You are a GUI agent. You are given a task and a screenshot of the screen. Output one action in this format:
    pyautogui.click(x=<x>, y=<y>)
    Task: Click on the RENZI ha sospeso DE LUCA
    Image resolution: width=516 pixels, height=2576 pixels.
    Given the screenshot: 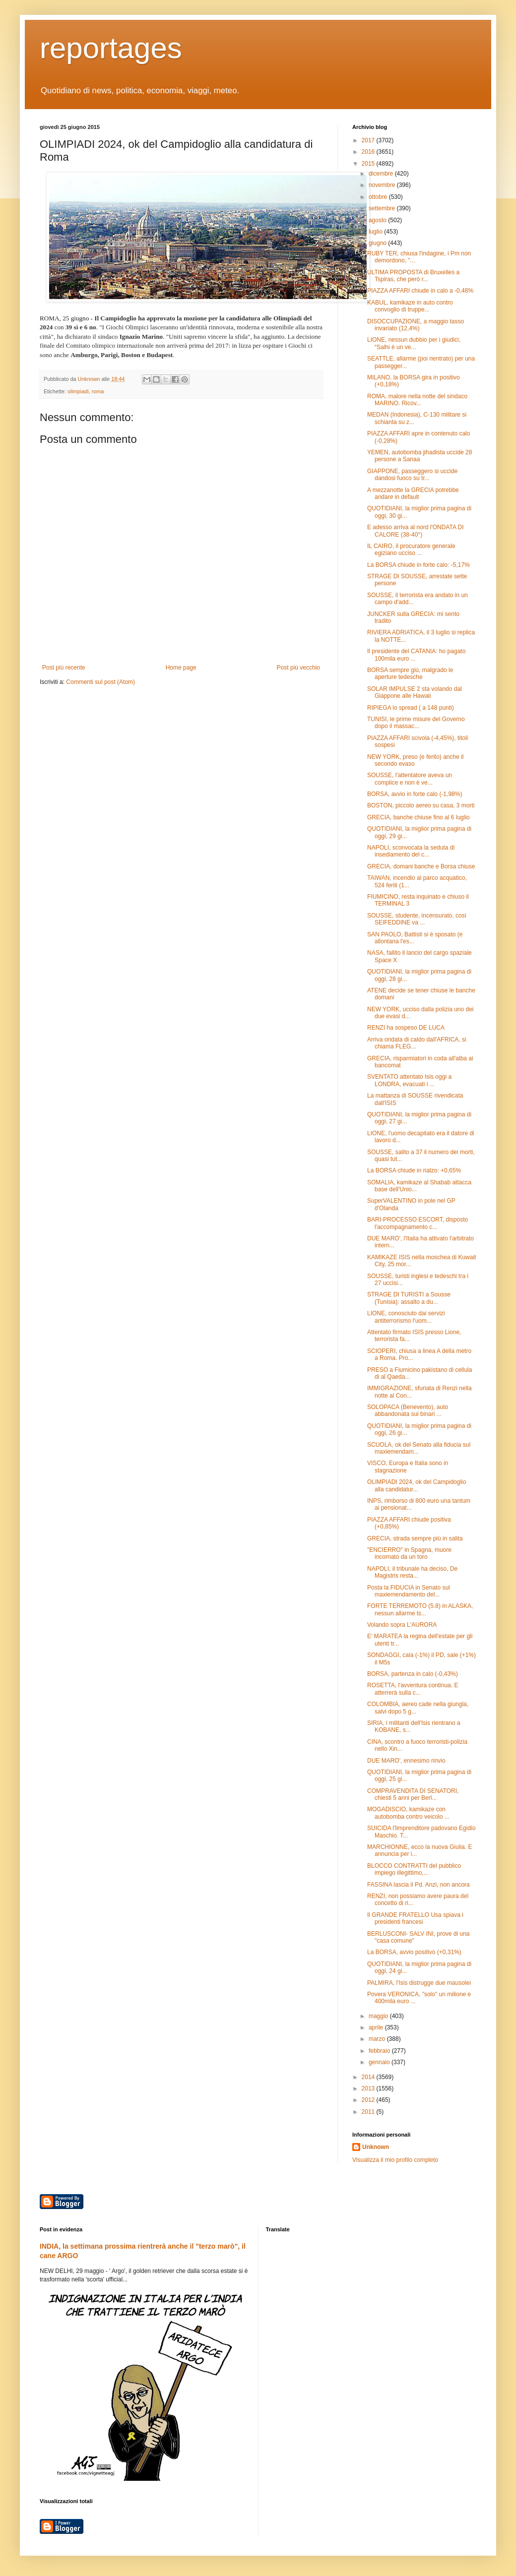 What is the action you would take?
    pyautogui.click(x=406, y=1027)
    